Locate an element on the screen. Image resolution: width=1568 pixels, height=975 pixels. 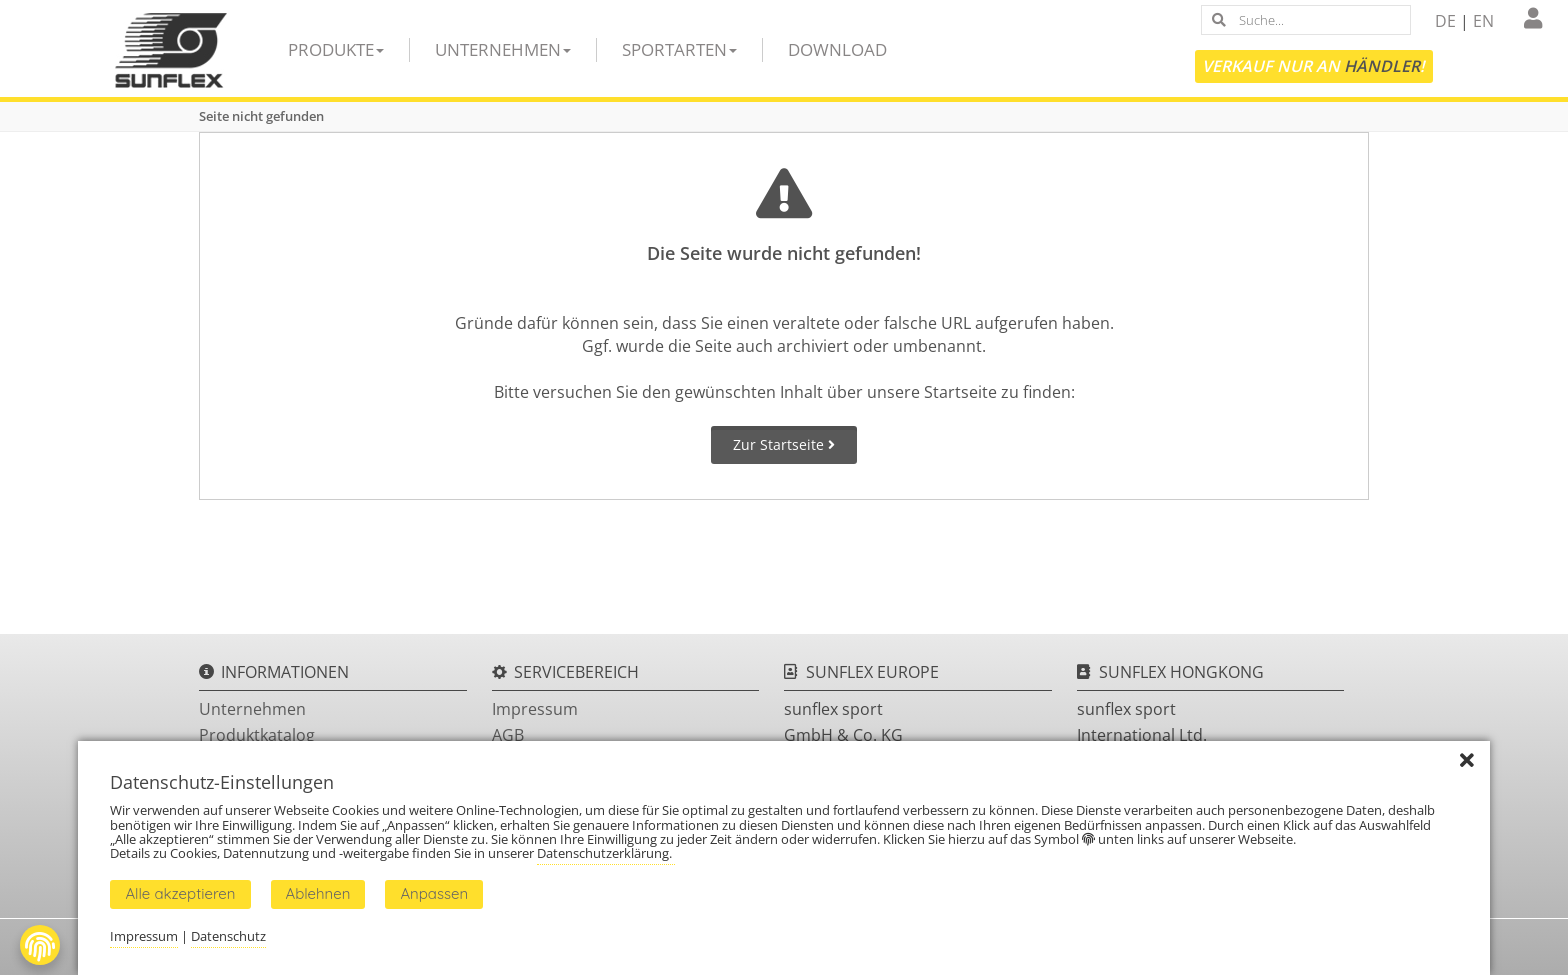
AGB is located at coordinates (508, 735).